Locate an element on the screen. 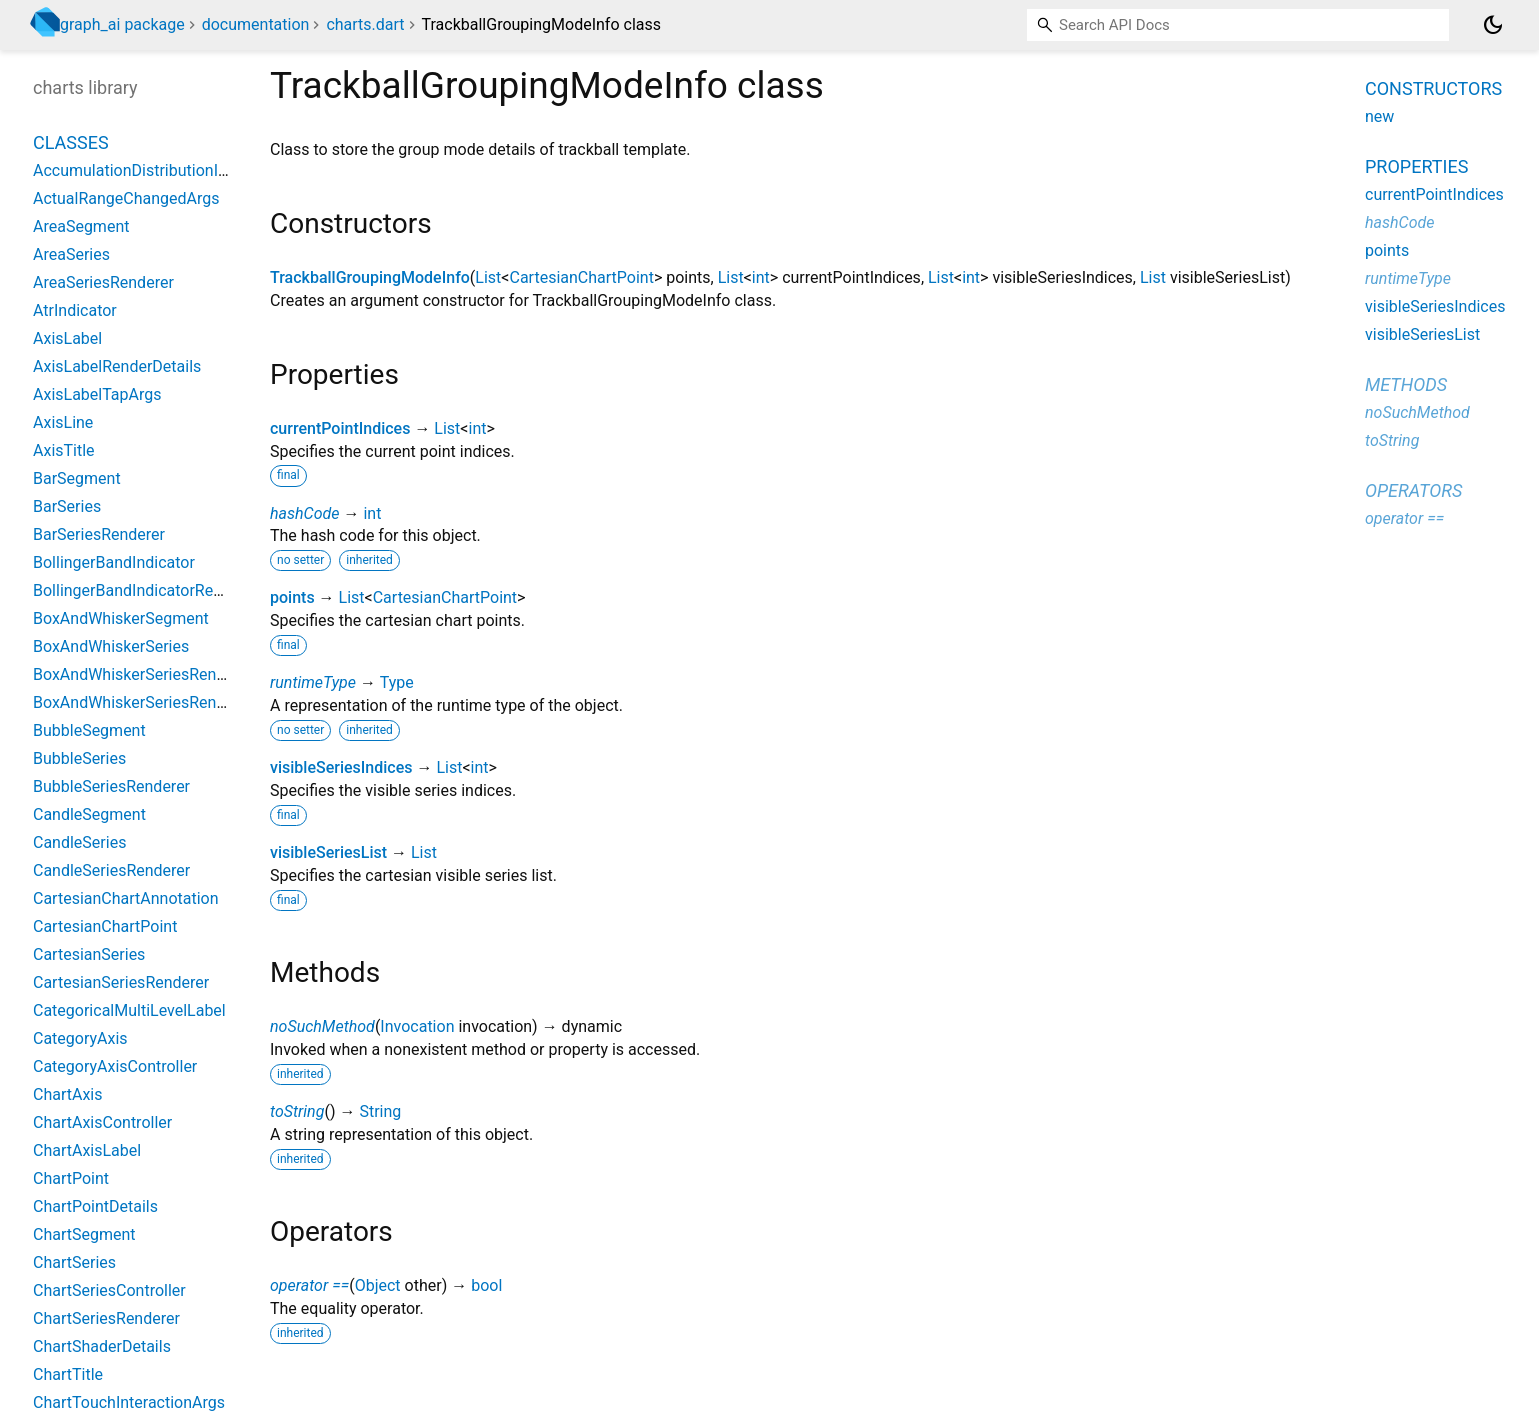 The height and width of the screenshot is (1415, 1539). visibleSeriesList is located at coordinates (328, 852).